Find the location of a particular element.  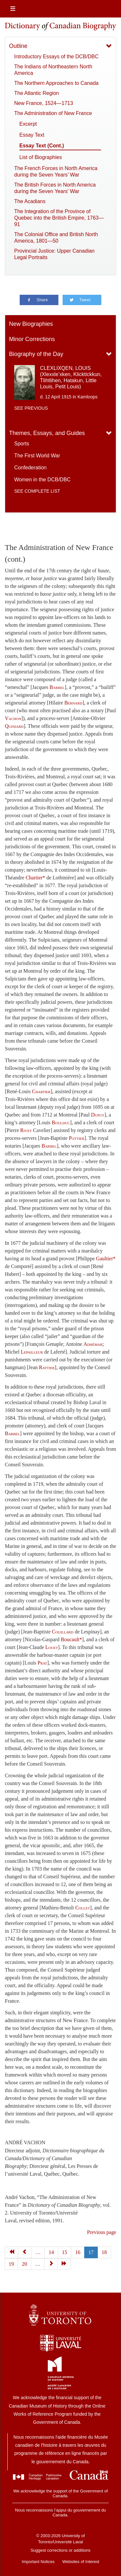

17 is located at coordinates (91, 2252).